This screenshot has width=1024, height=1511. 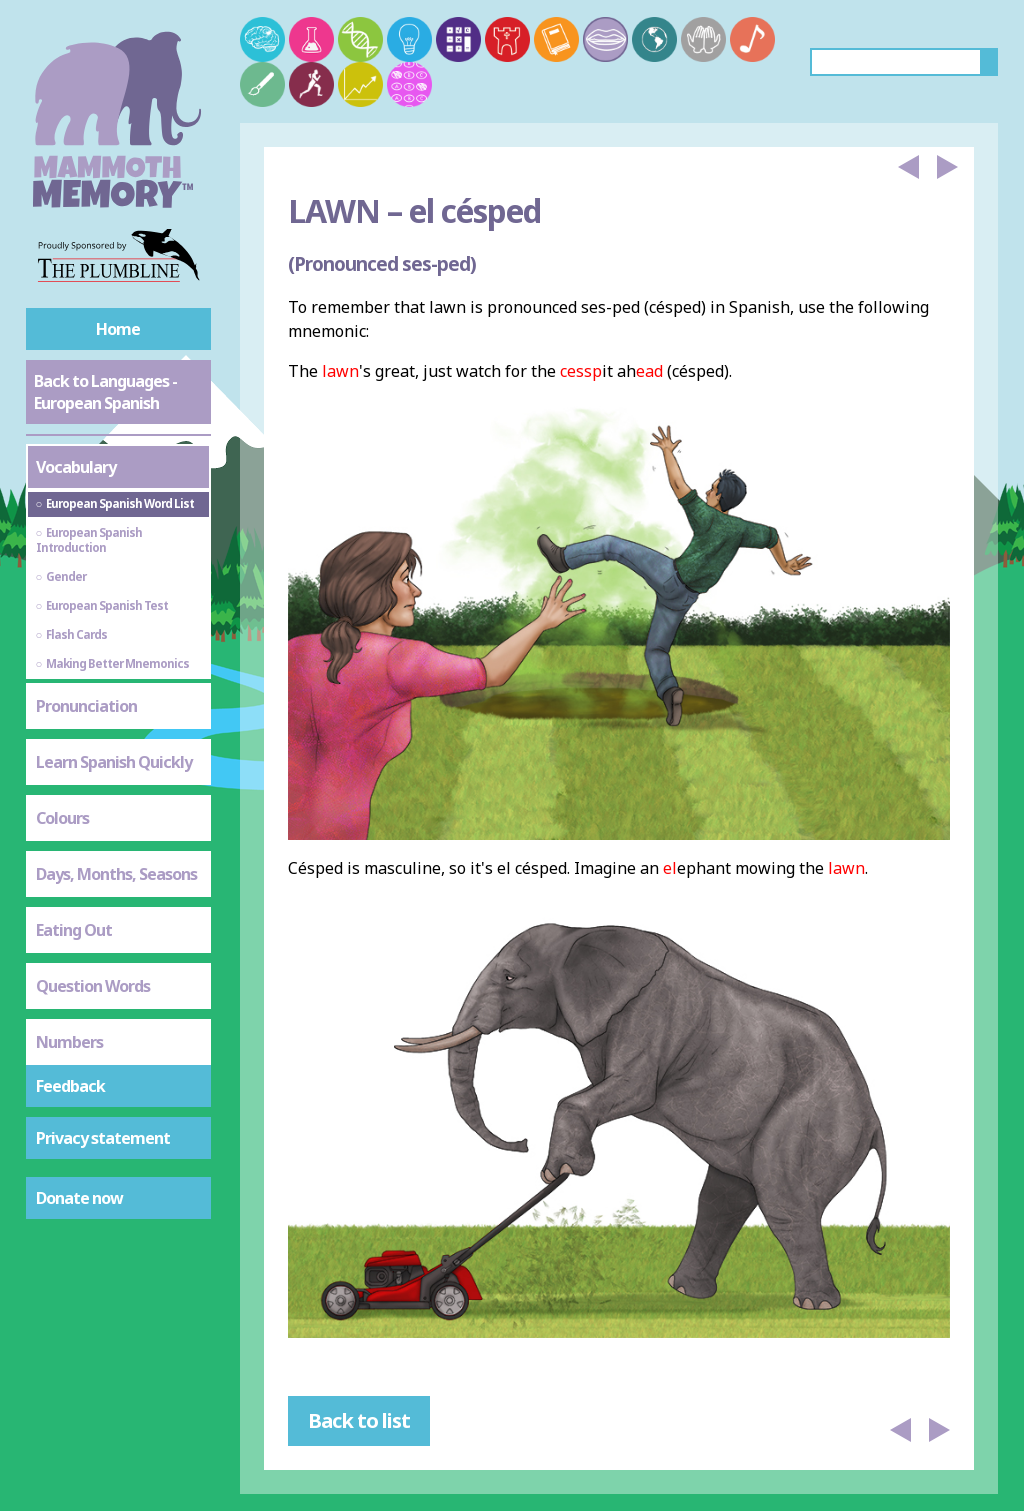 I want to click on Colours, so click(x=62, y=818).